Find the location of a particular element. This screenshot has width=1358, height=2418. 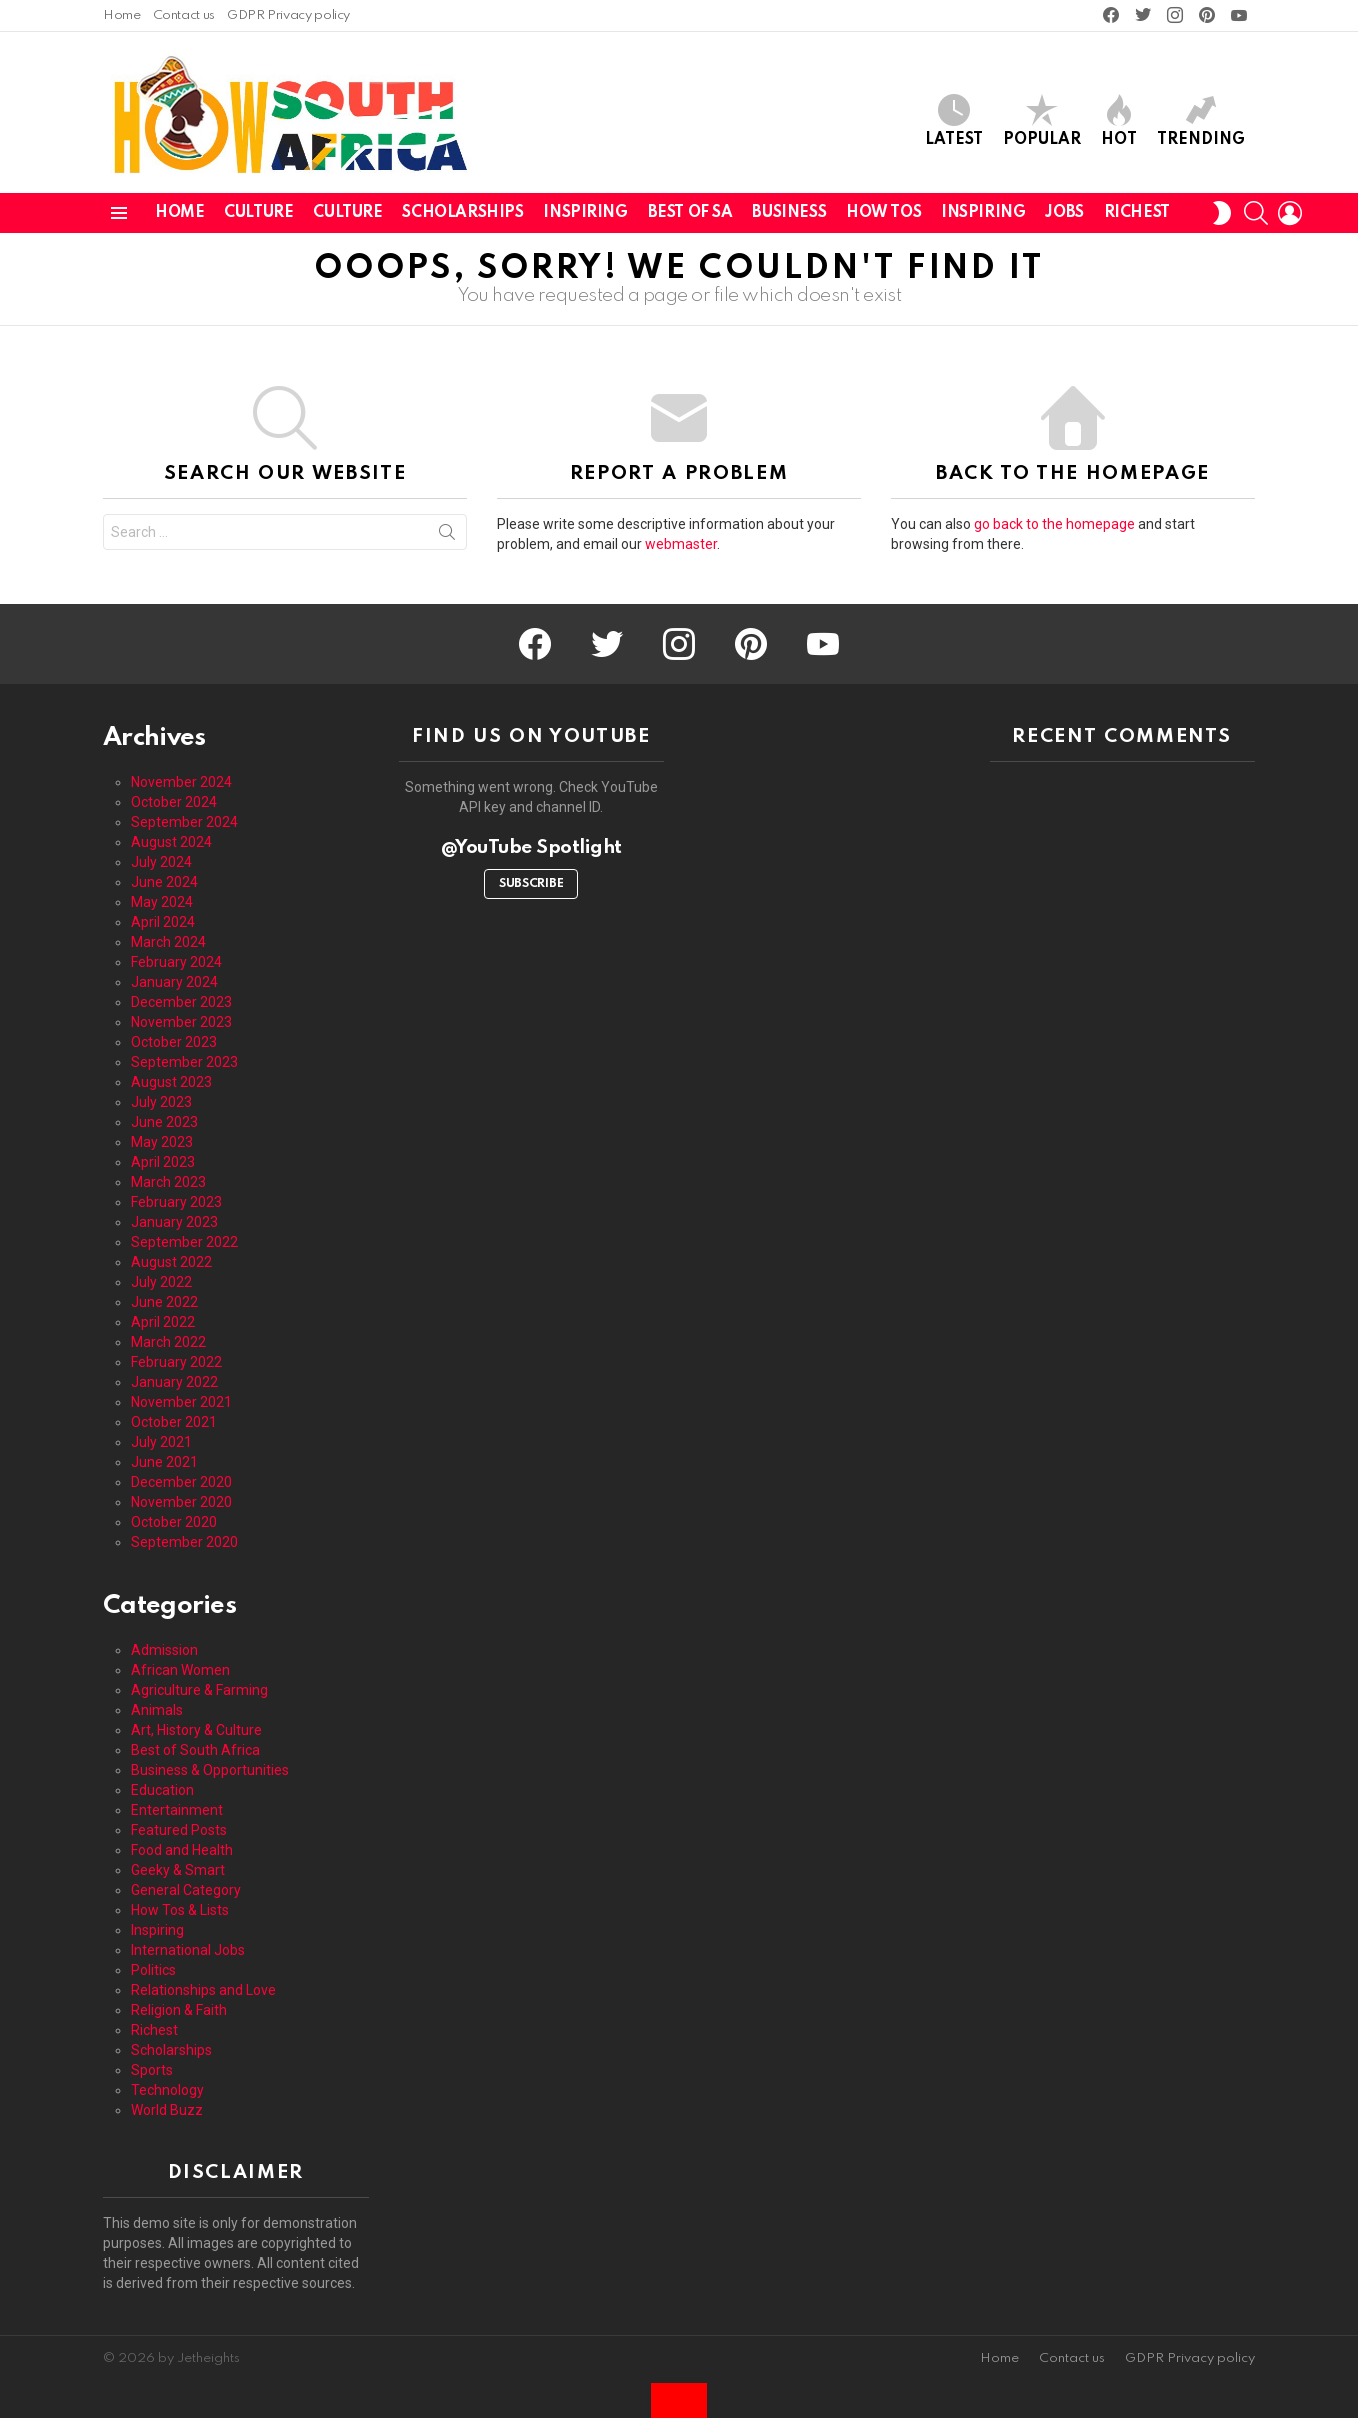

November 2024 is located at coordinates (181, 782).